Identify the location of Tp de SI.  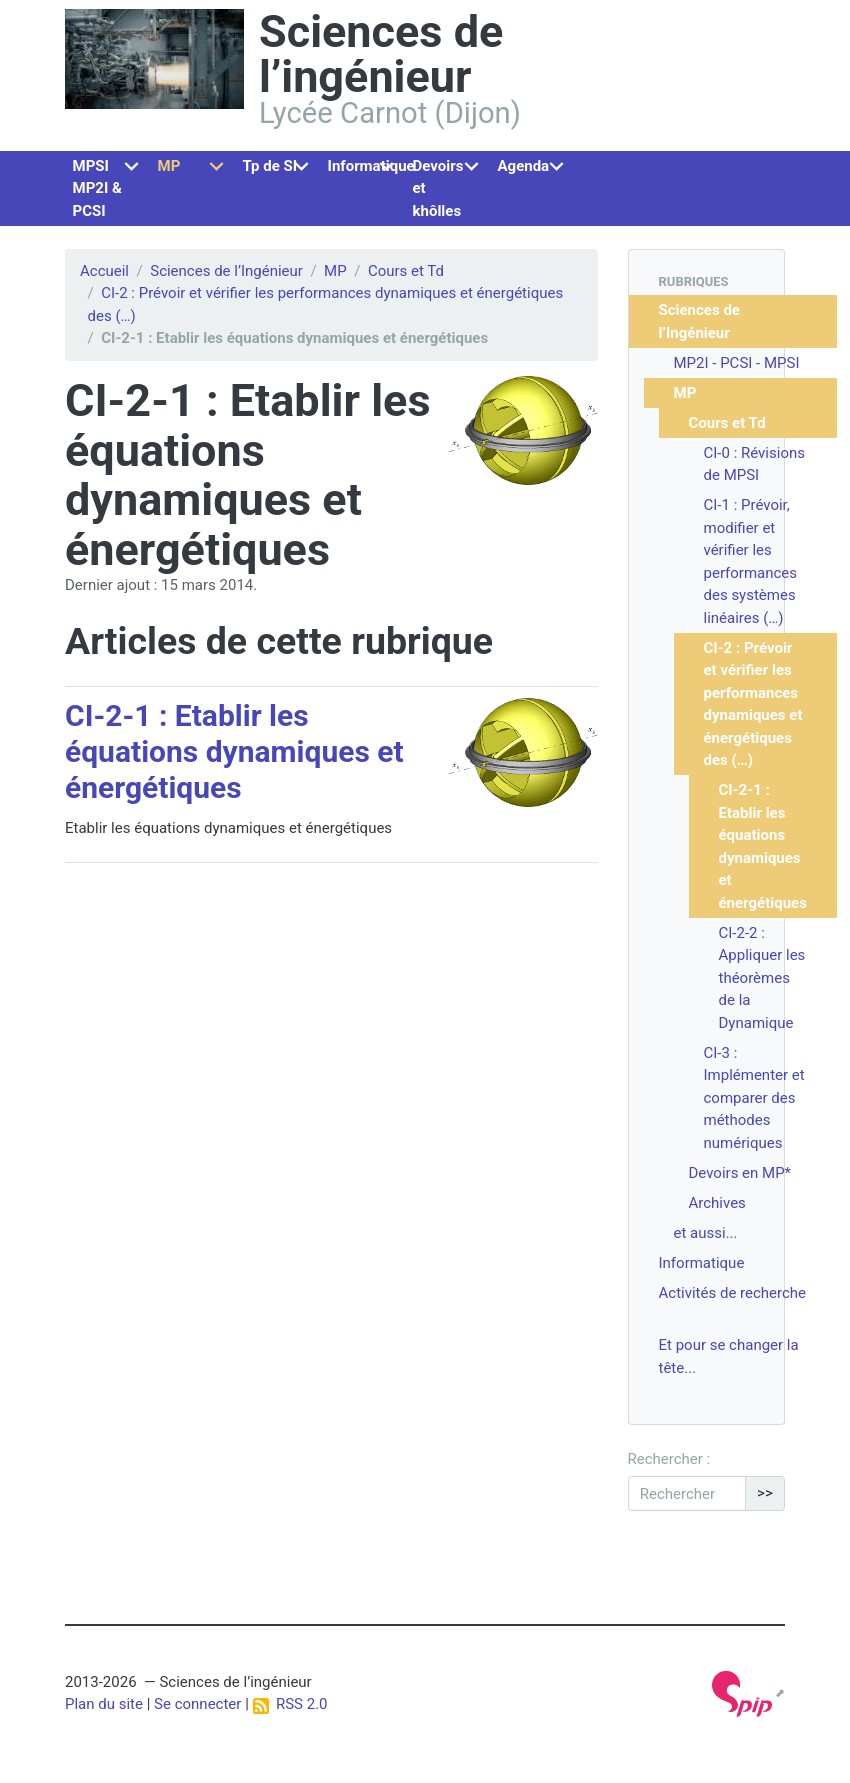
(270, 166).